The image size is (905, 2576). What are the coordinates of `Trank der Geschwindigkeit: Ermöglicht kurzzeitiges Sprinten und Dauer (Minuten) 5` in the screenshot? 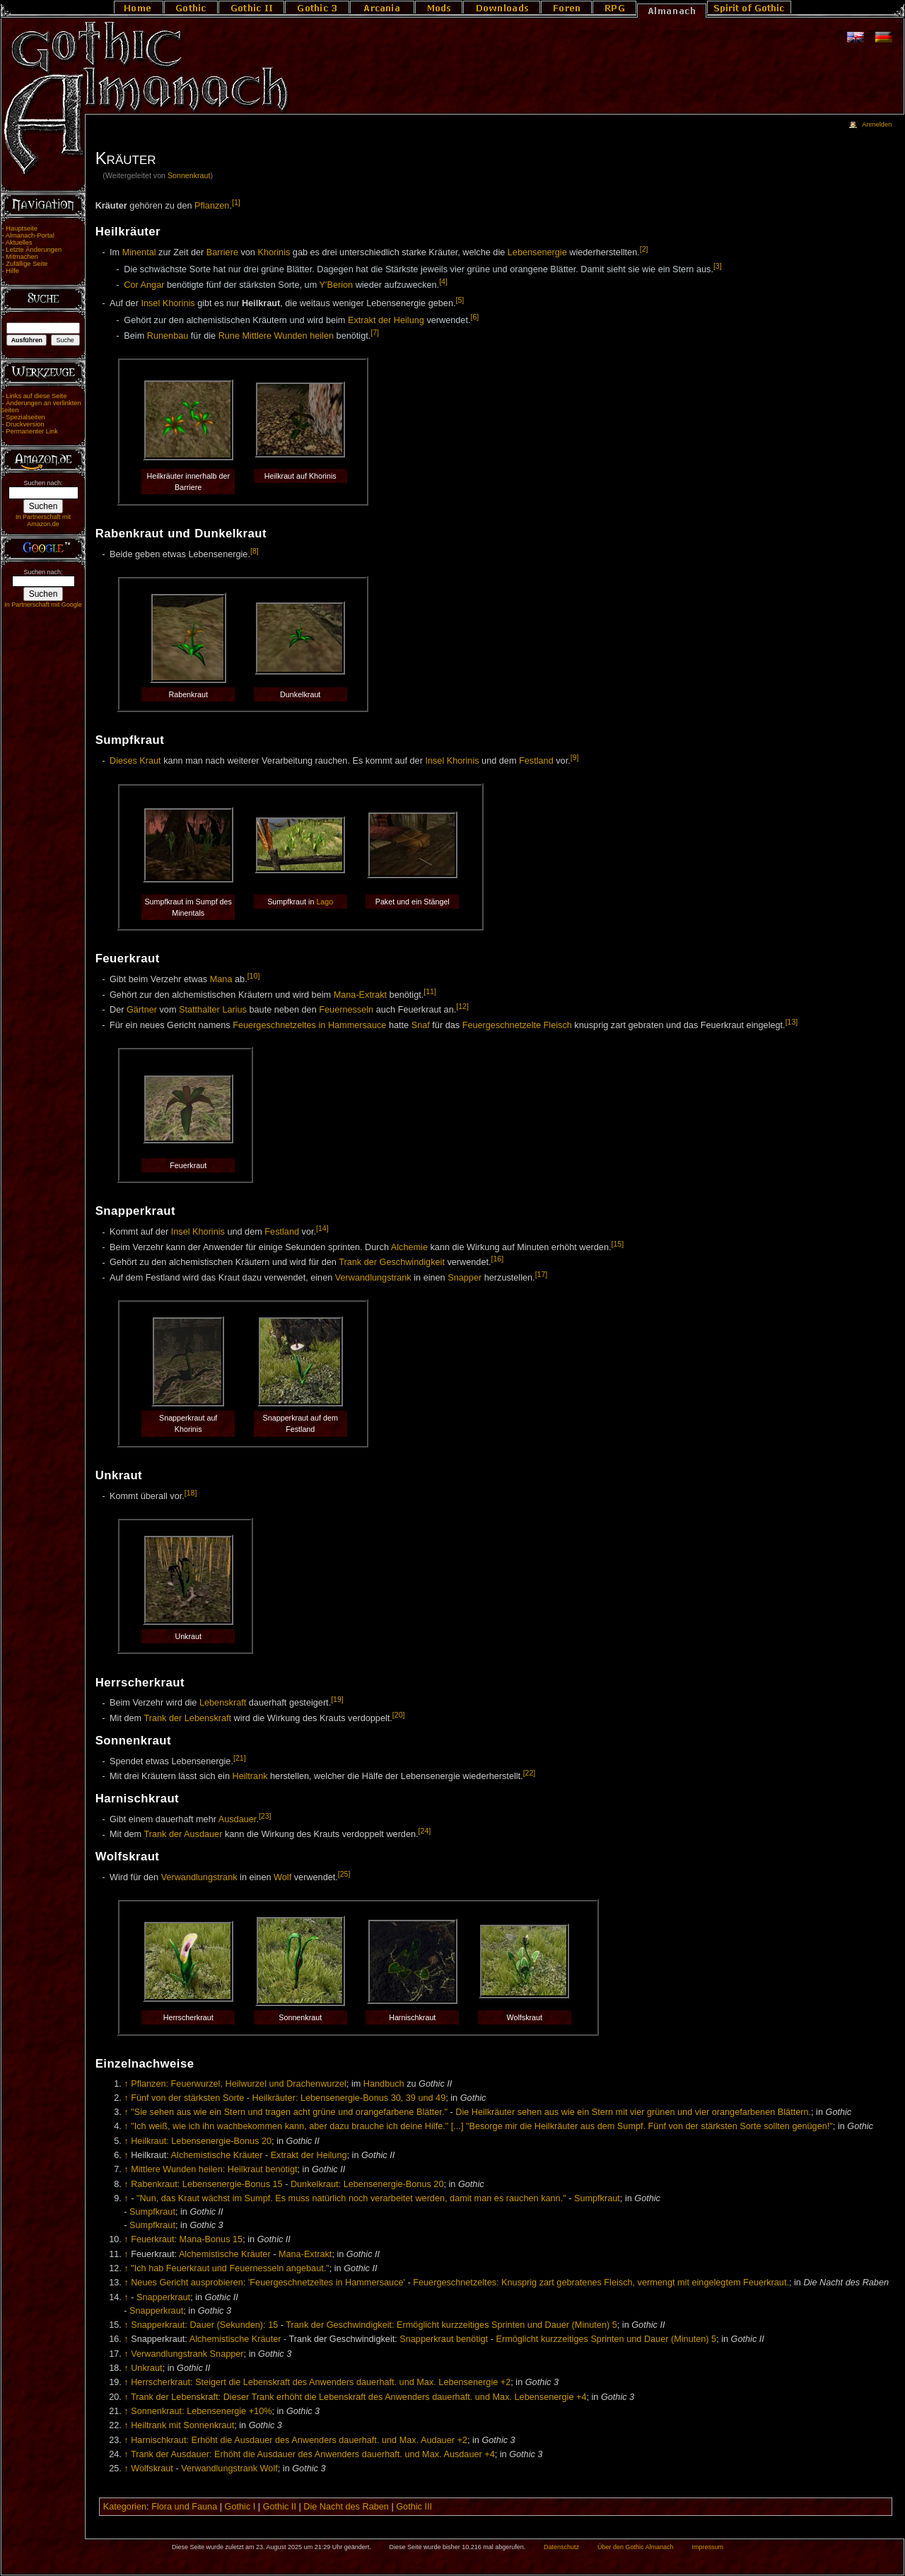 It's located at (451, 2325).